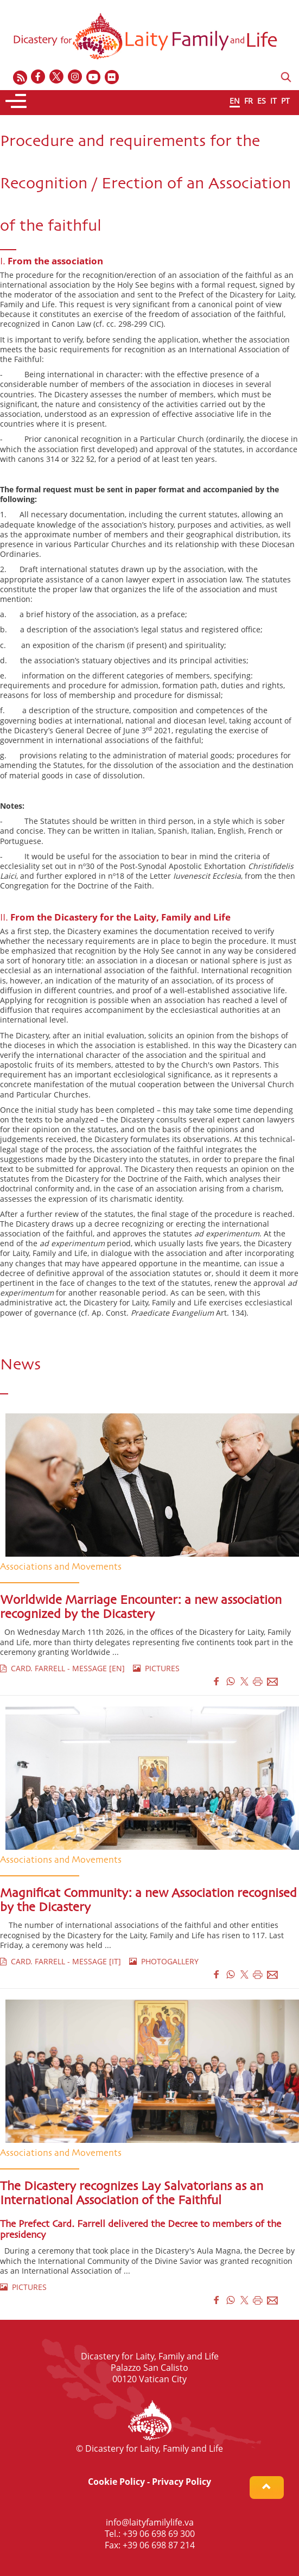  What do you see at coordinates (261, 101) in the screenshot?
I see `ES` at bounding box center [261, 101].